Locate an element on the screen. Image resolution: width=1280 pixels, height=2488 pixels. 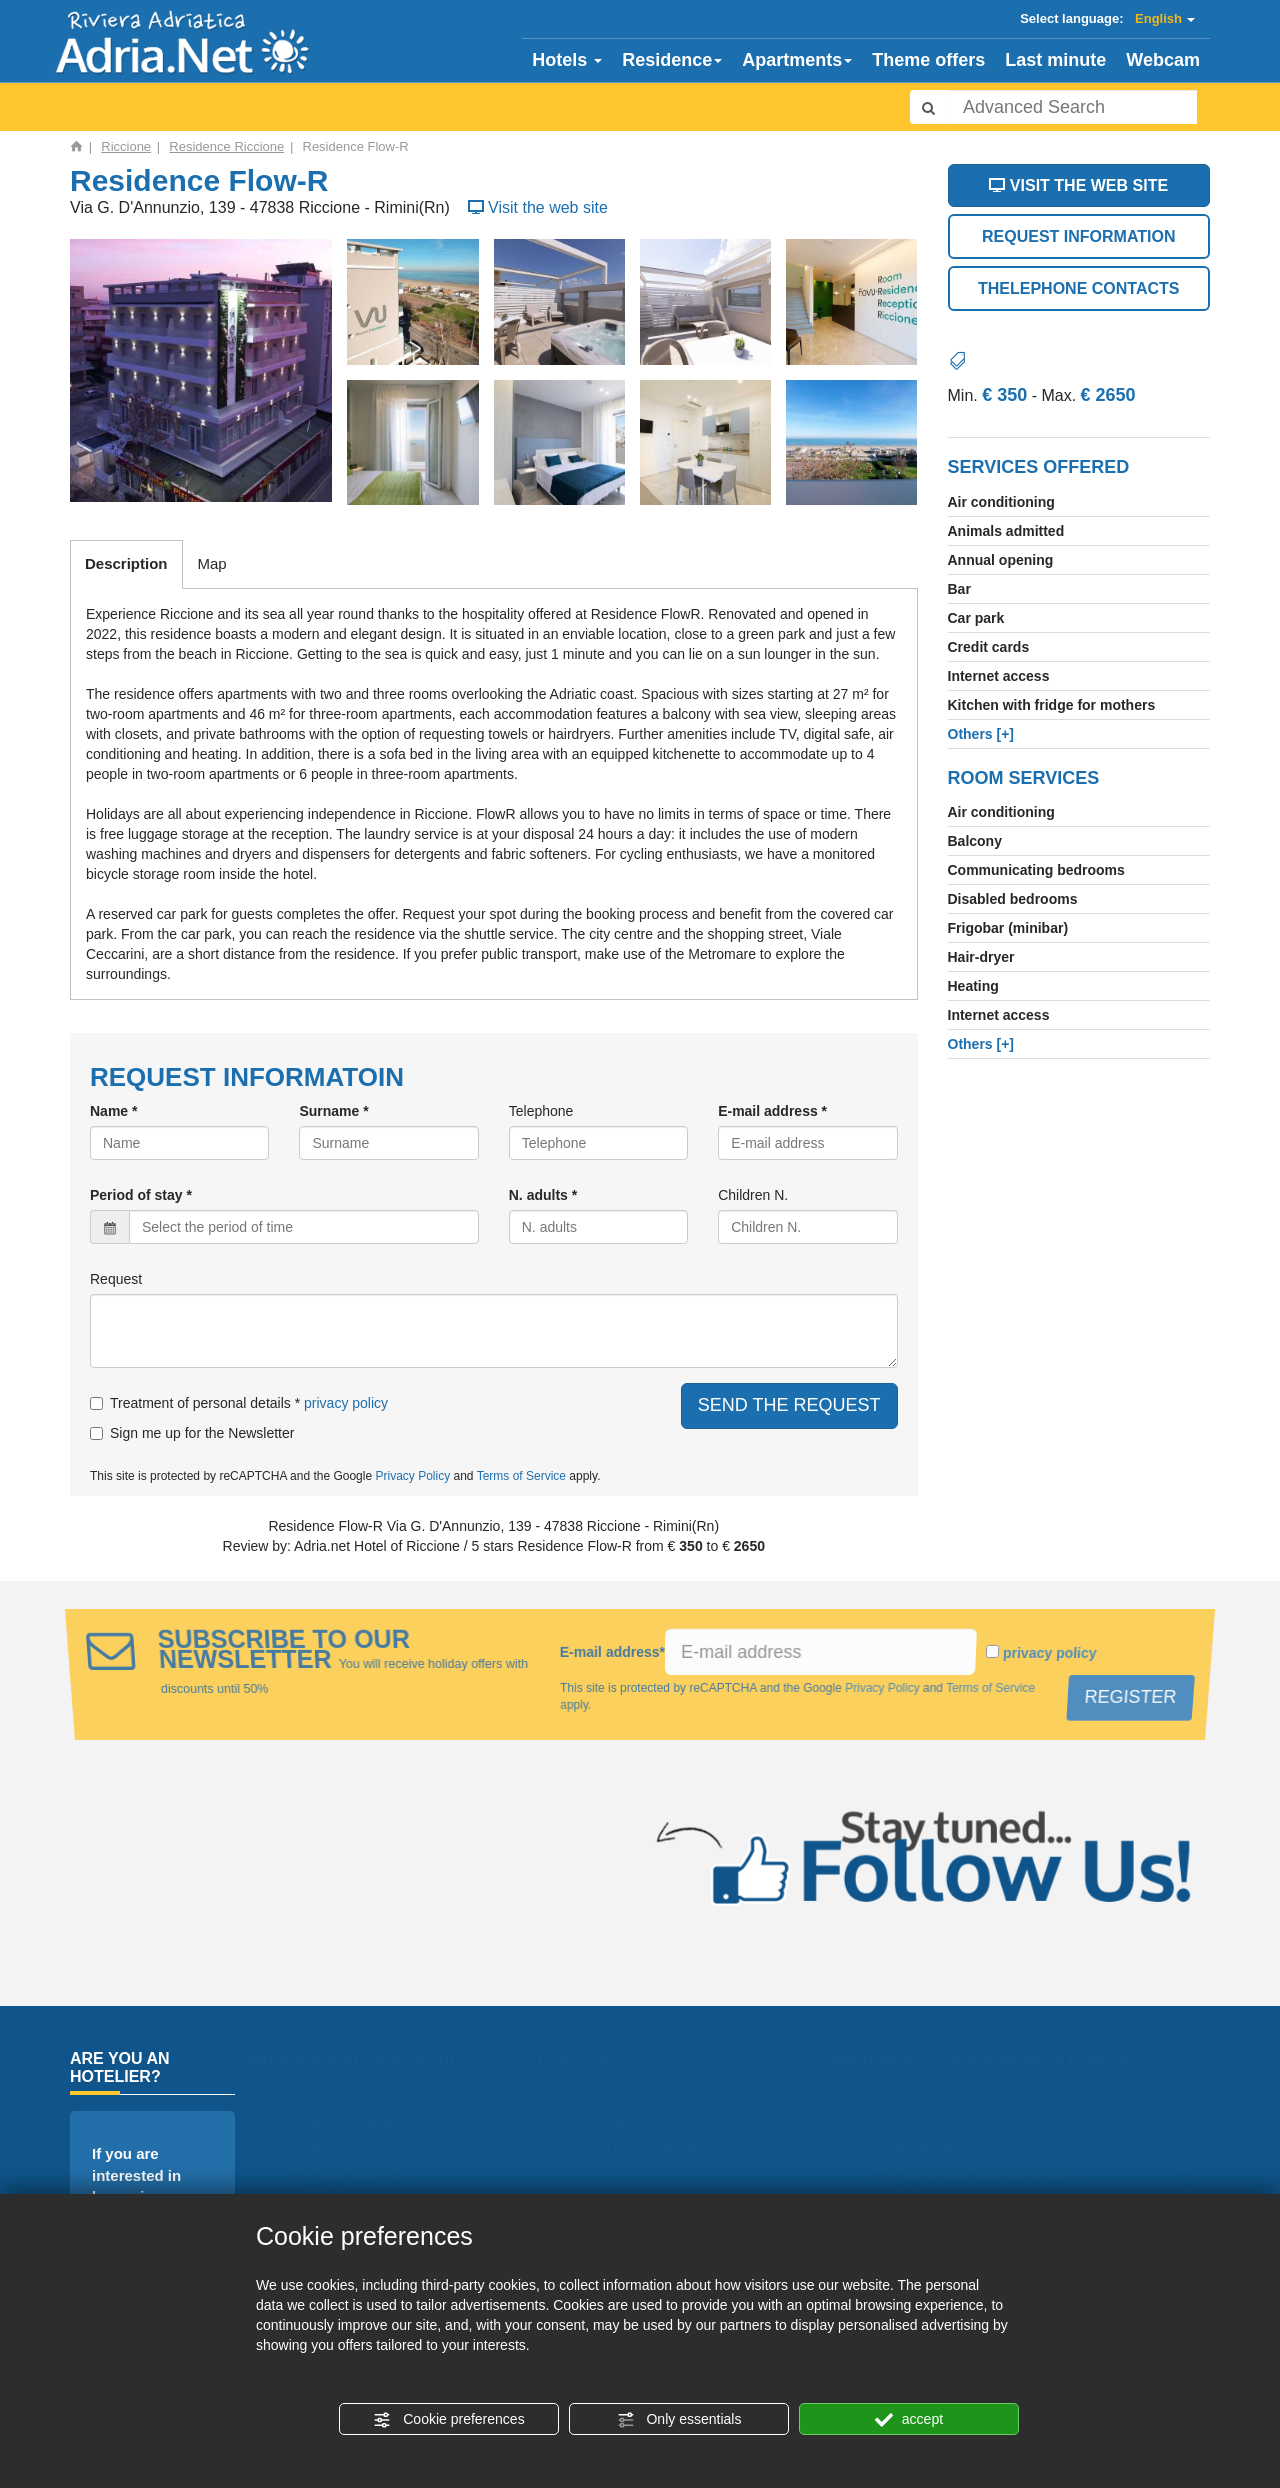
Children N. is located at coordinates (753, 1195).